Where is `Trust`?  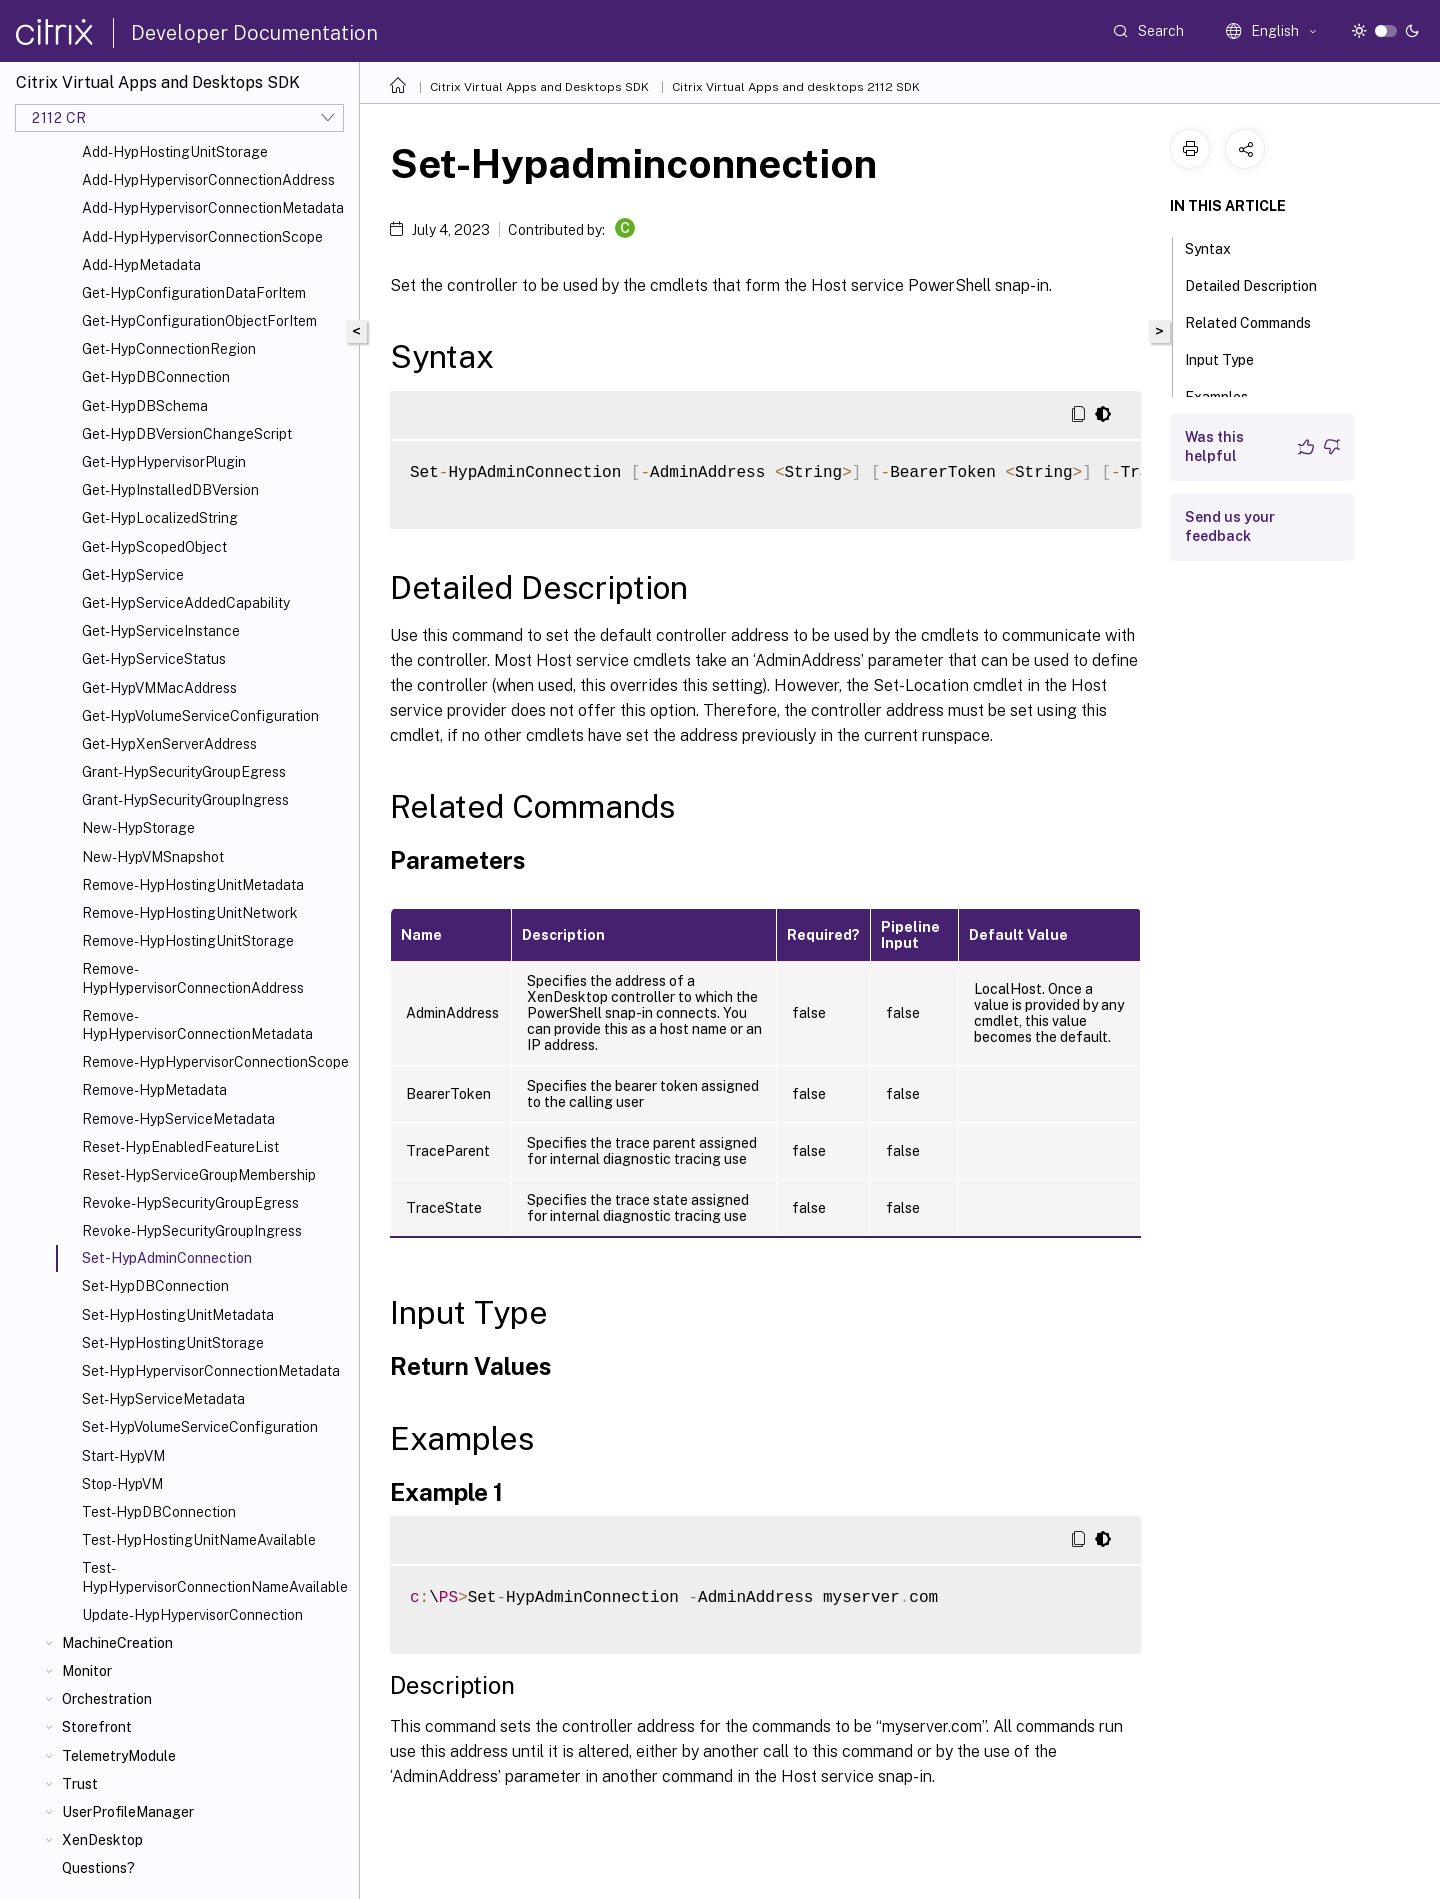 Trust is located at coordinates (80, 1784).